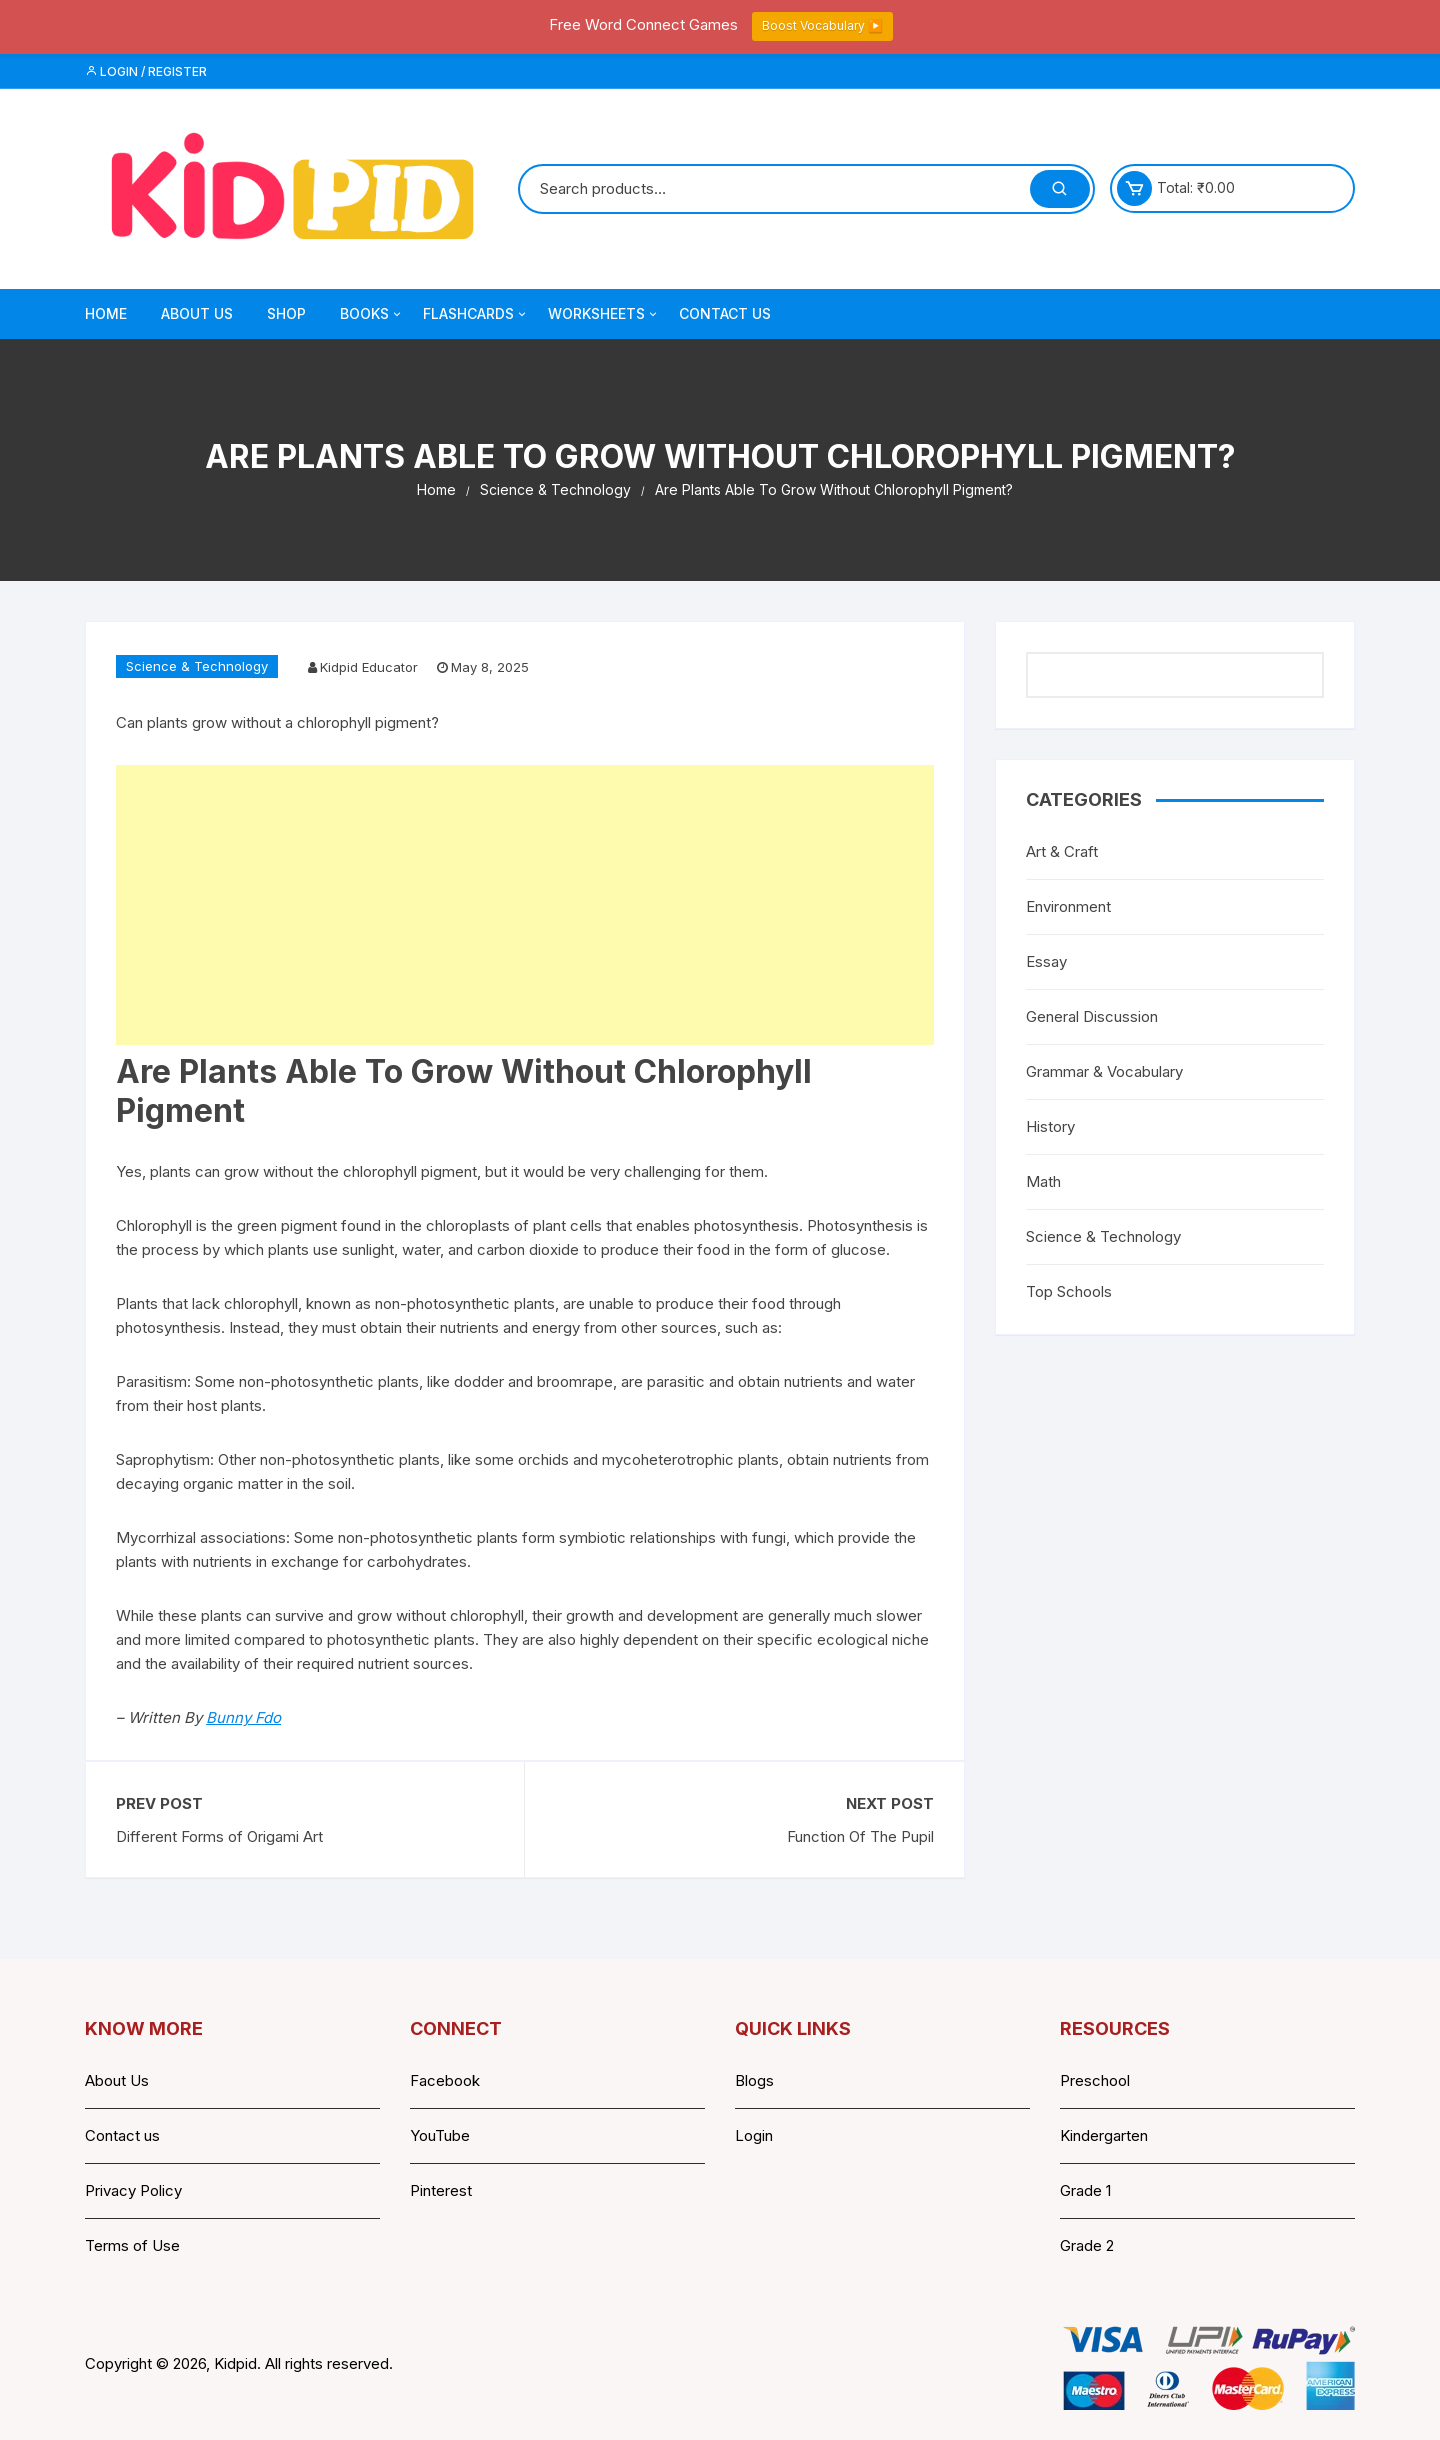  What do you see at coordinates (1068, 906) in the screenshot?
I see `Environment` at bounding box center [1068, 906].